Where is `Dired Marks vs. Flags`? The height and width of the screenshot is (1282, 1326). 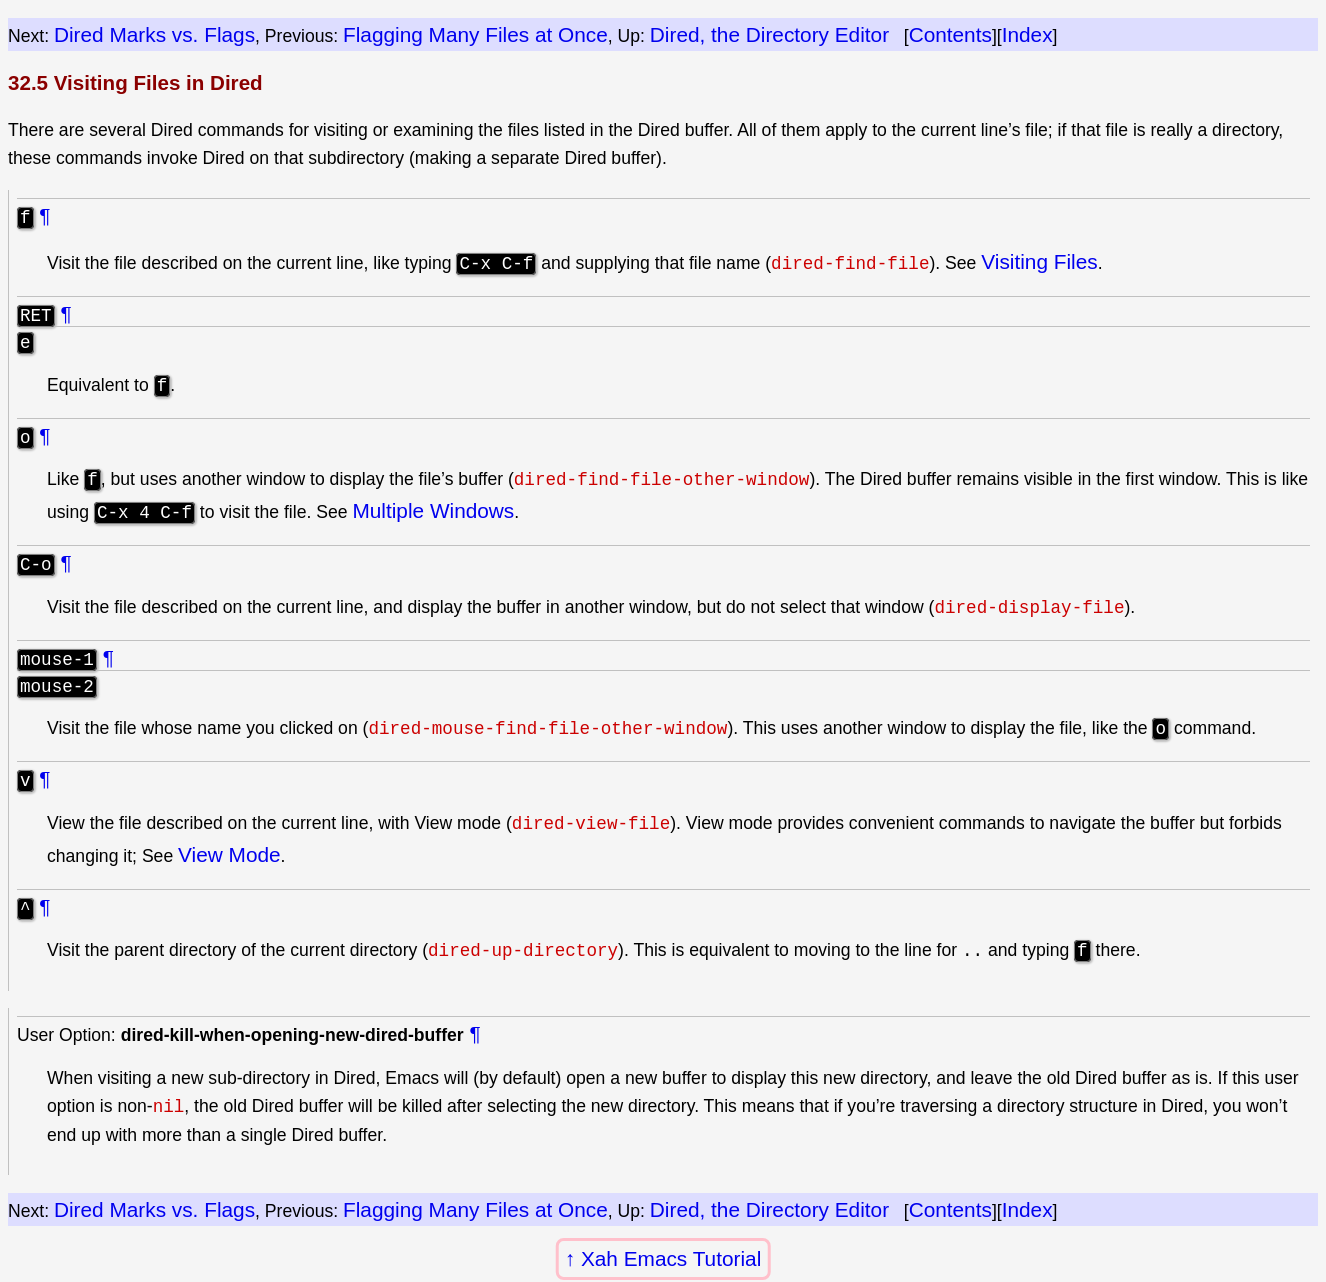
Dired Marks vs. Flags is located at coordinates (154, 34).